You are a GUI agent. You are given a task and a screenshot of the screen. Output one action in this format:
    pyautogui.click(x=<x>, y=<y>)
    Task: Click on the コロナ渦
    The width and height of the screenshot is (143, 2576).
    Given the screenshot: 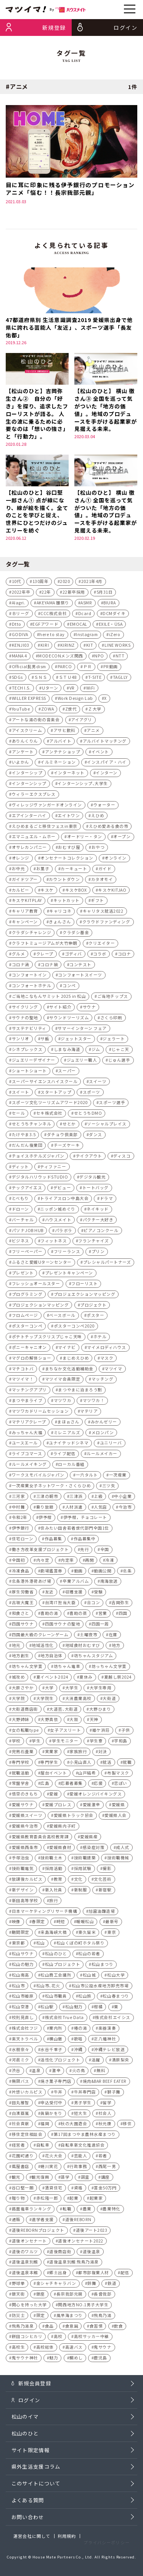 What is the action you would take?
    pyautogui.click(x=20, y=966)
    